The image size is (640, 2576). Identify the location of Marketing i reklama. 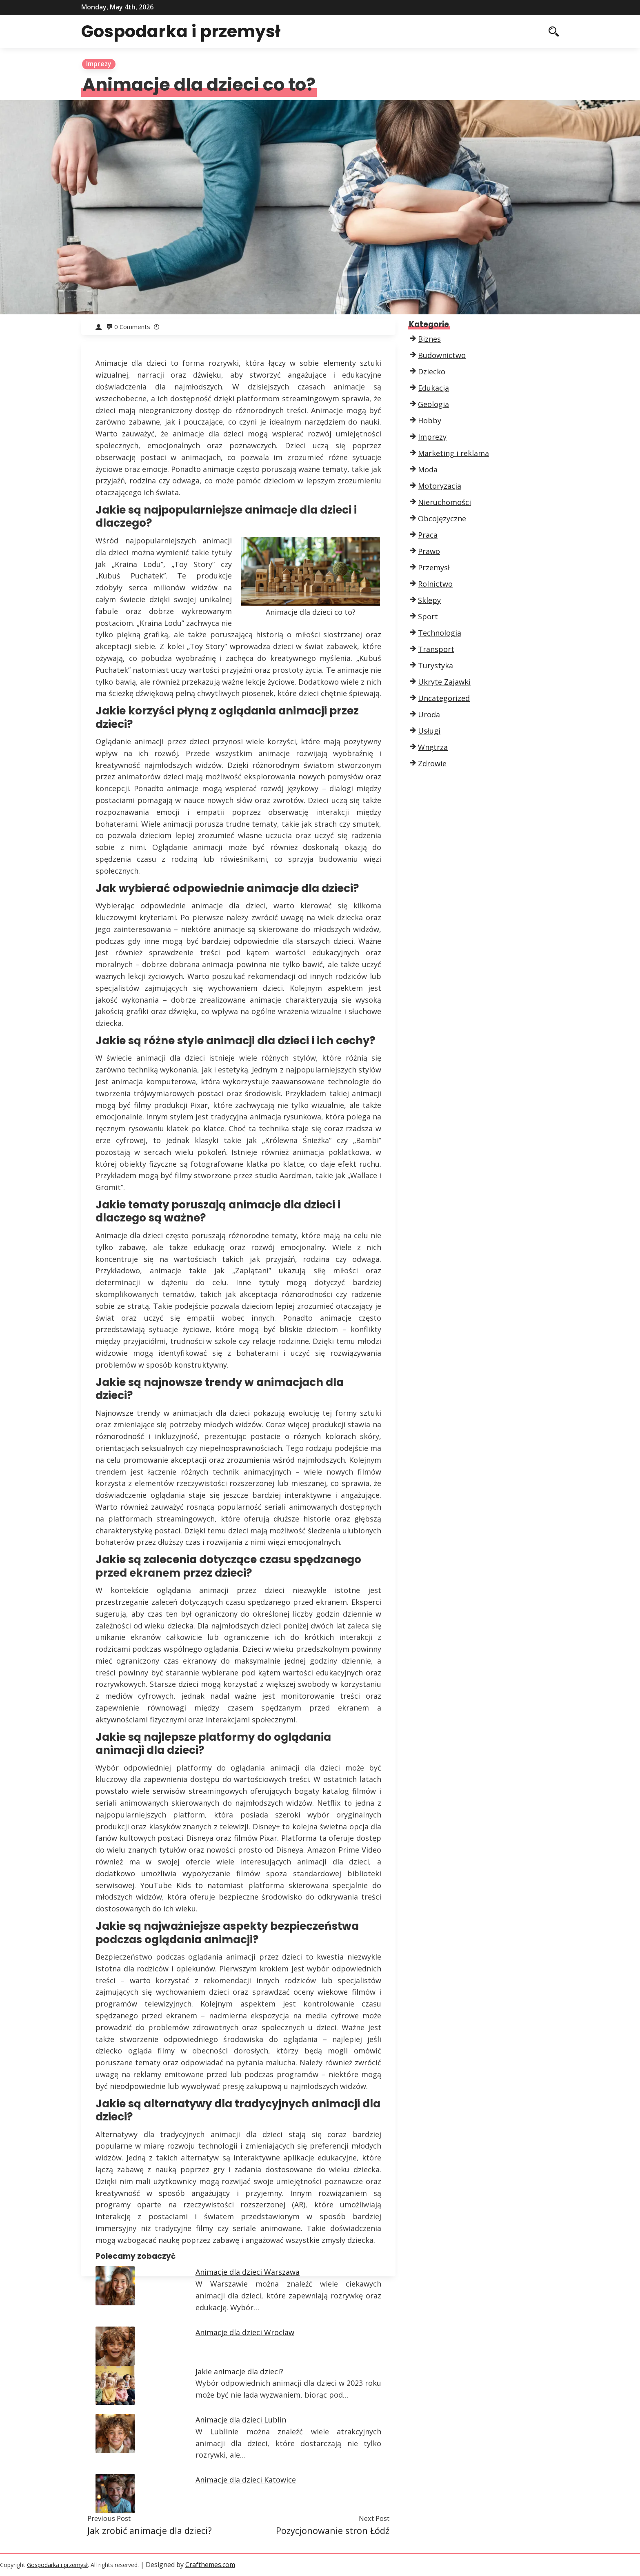
(453, 453).